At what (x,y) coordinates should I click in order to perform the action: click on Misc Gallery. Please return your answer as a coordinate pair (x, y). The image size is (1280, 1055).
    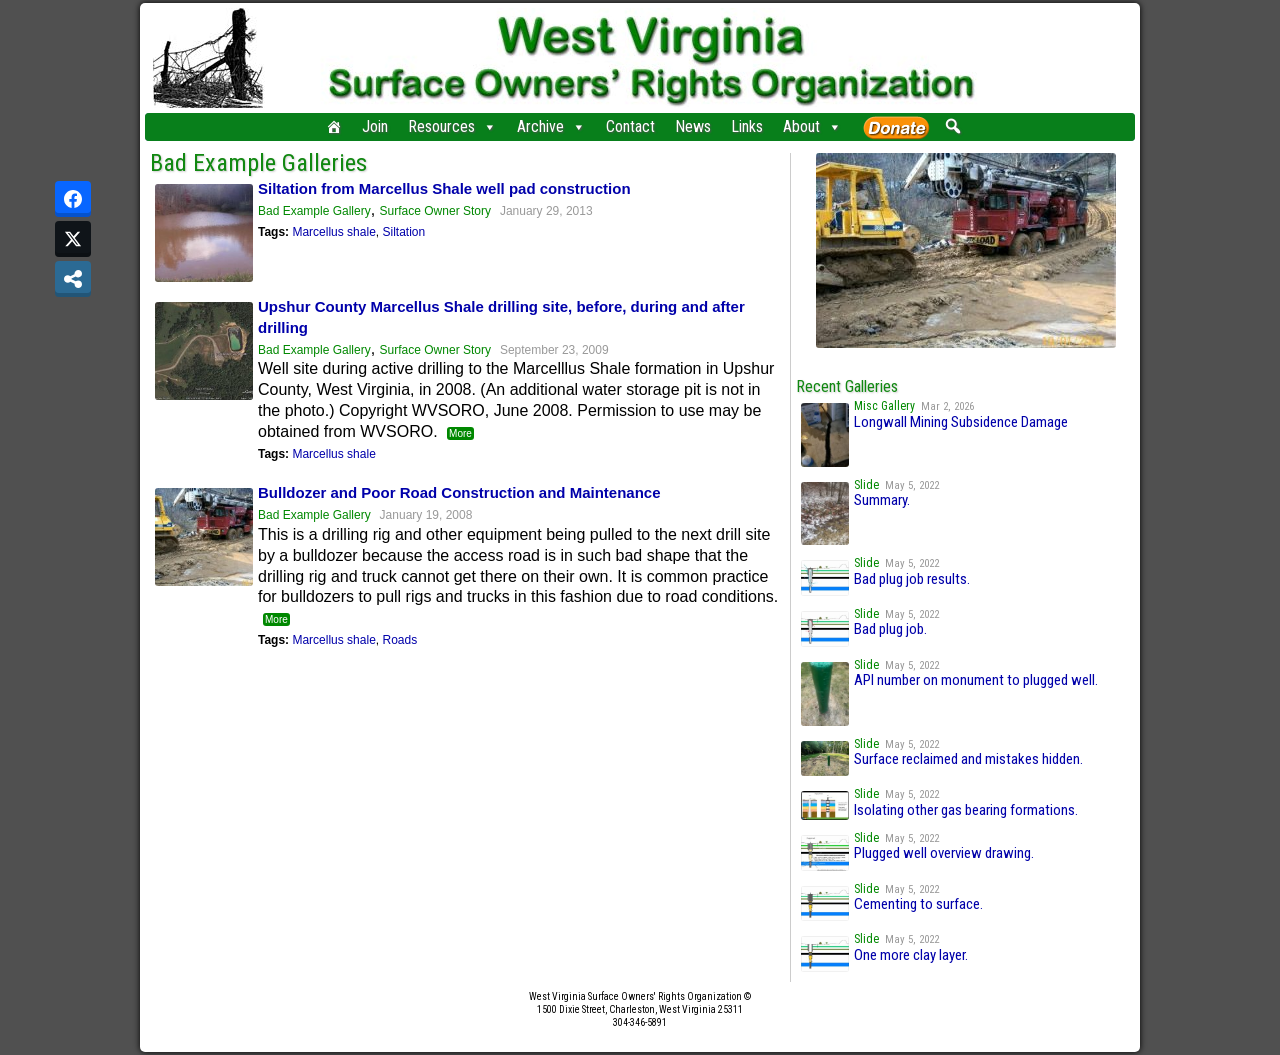
    Looking at the image, I should click on (884, 406).